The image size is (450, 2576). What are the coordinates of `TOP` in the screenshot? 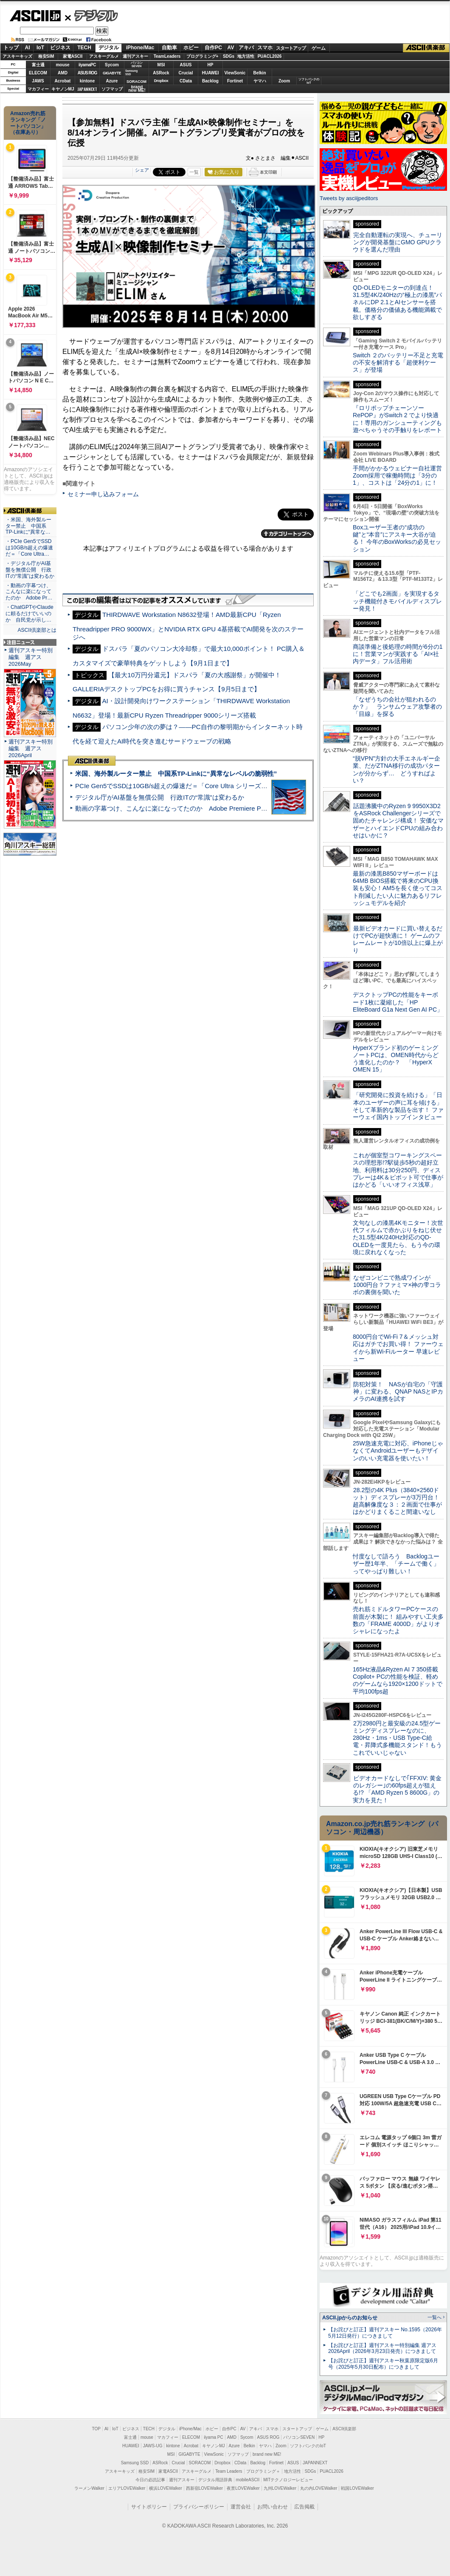 It's located at (96, 2428).